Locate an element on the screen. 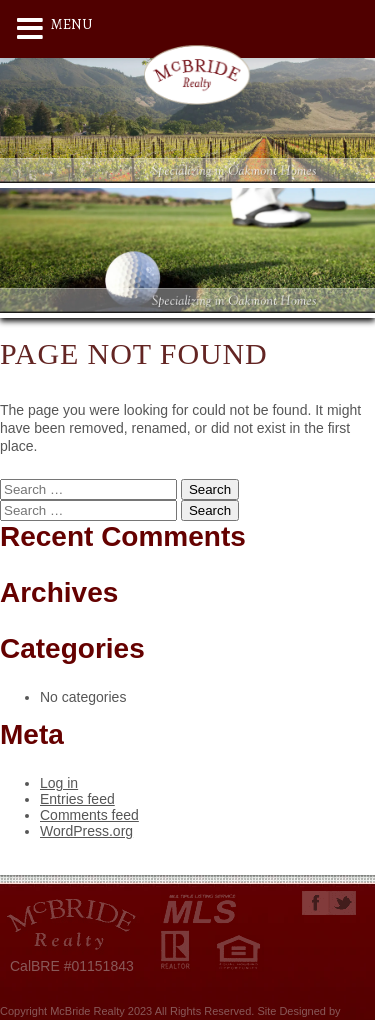  Log in is located at coordinates (59, 783).